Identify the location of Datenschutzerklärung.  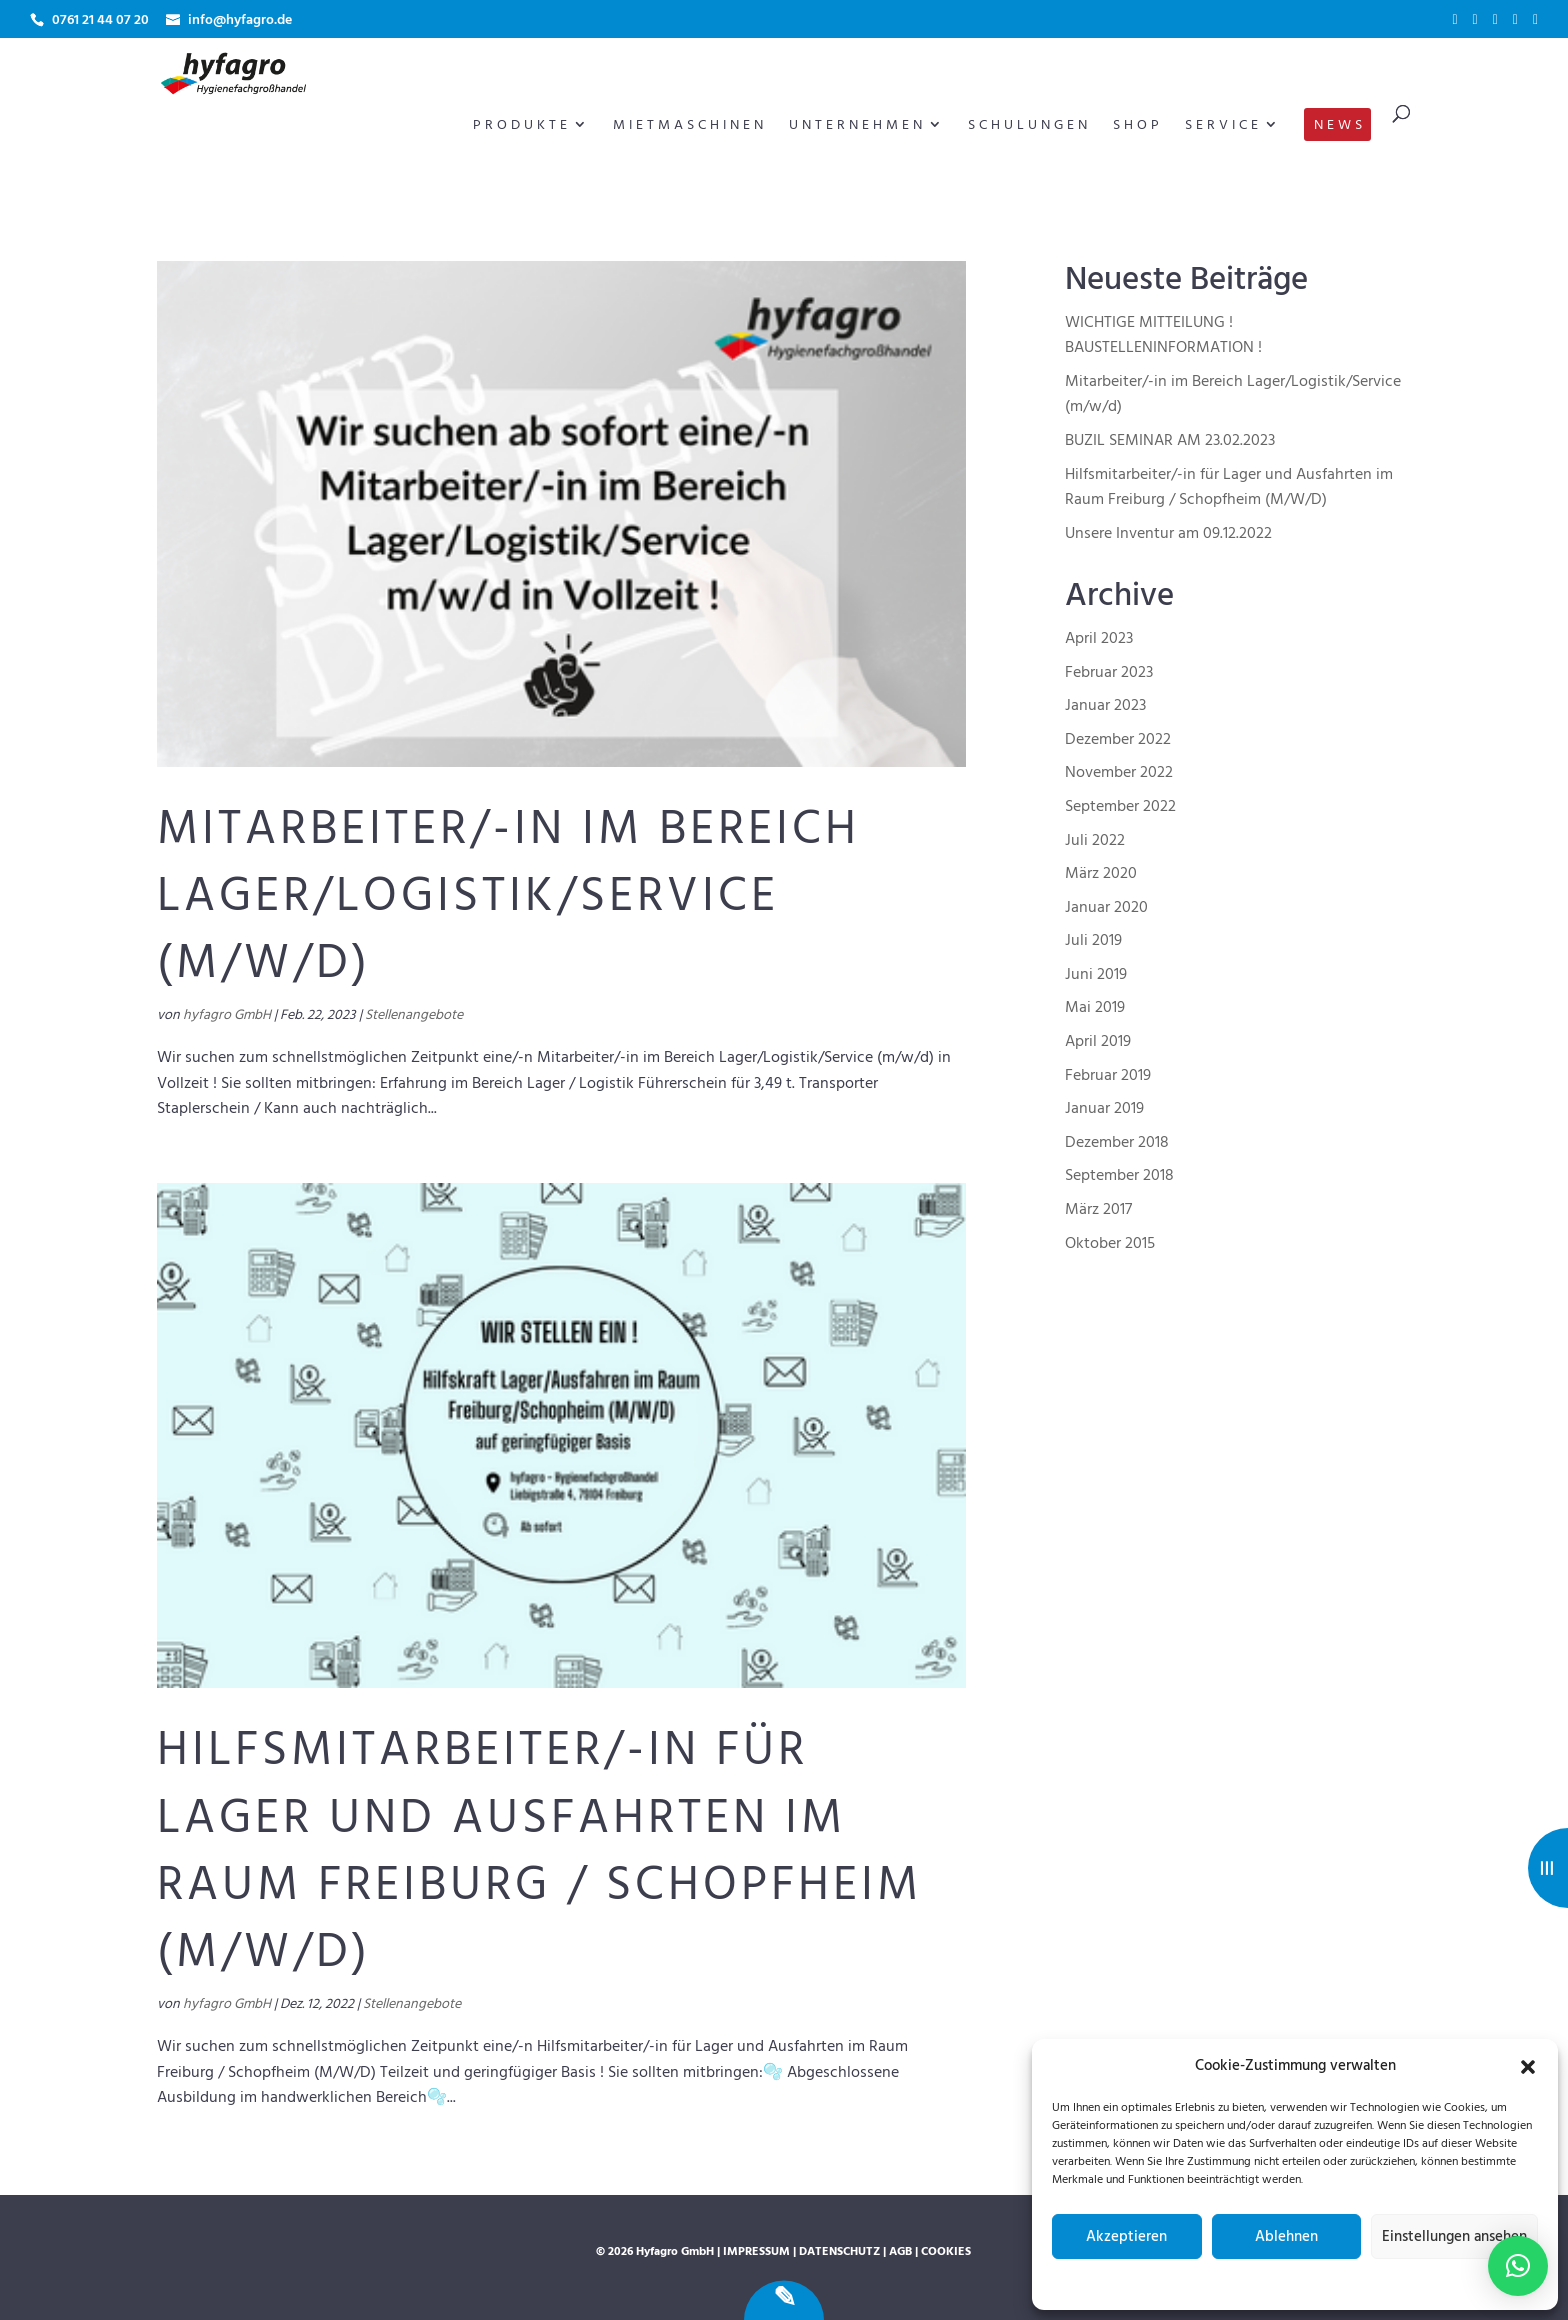
(1311, 2281).